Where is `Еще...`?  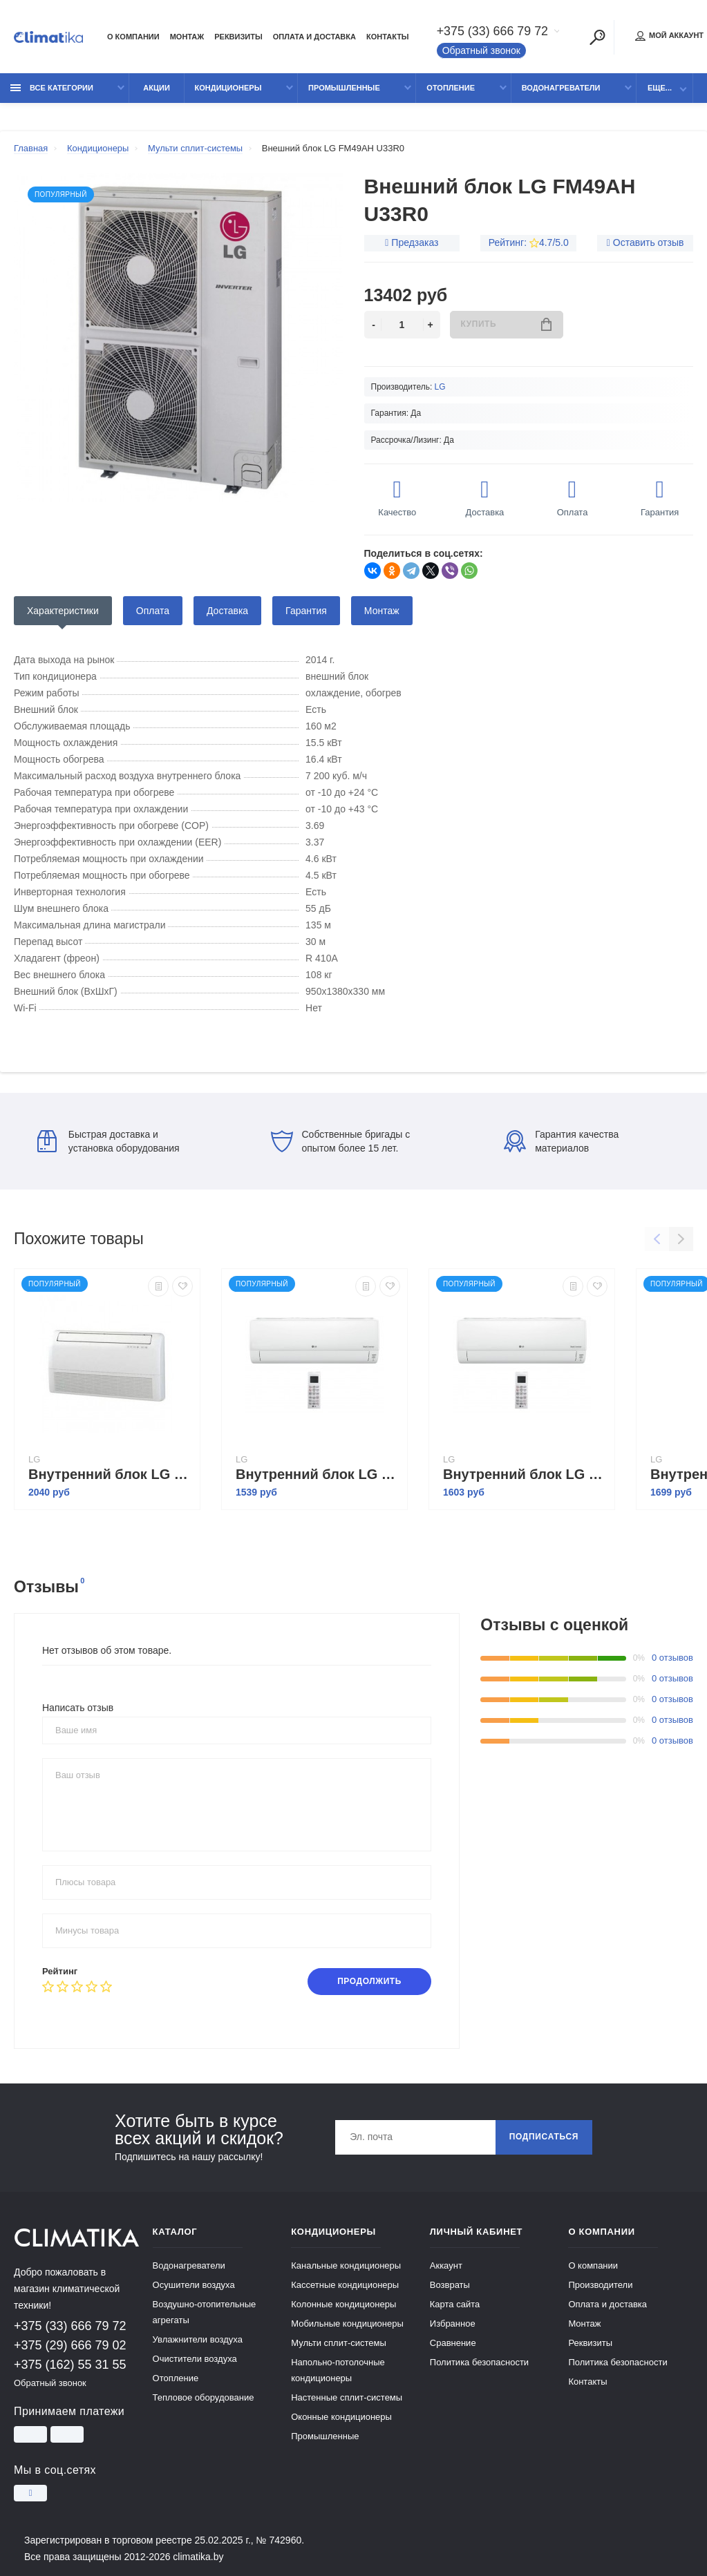
Еще... is located at coordinates (660, 88).